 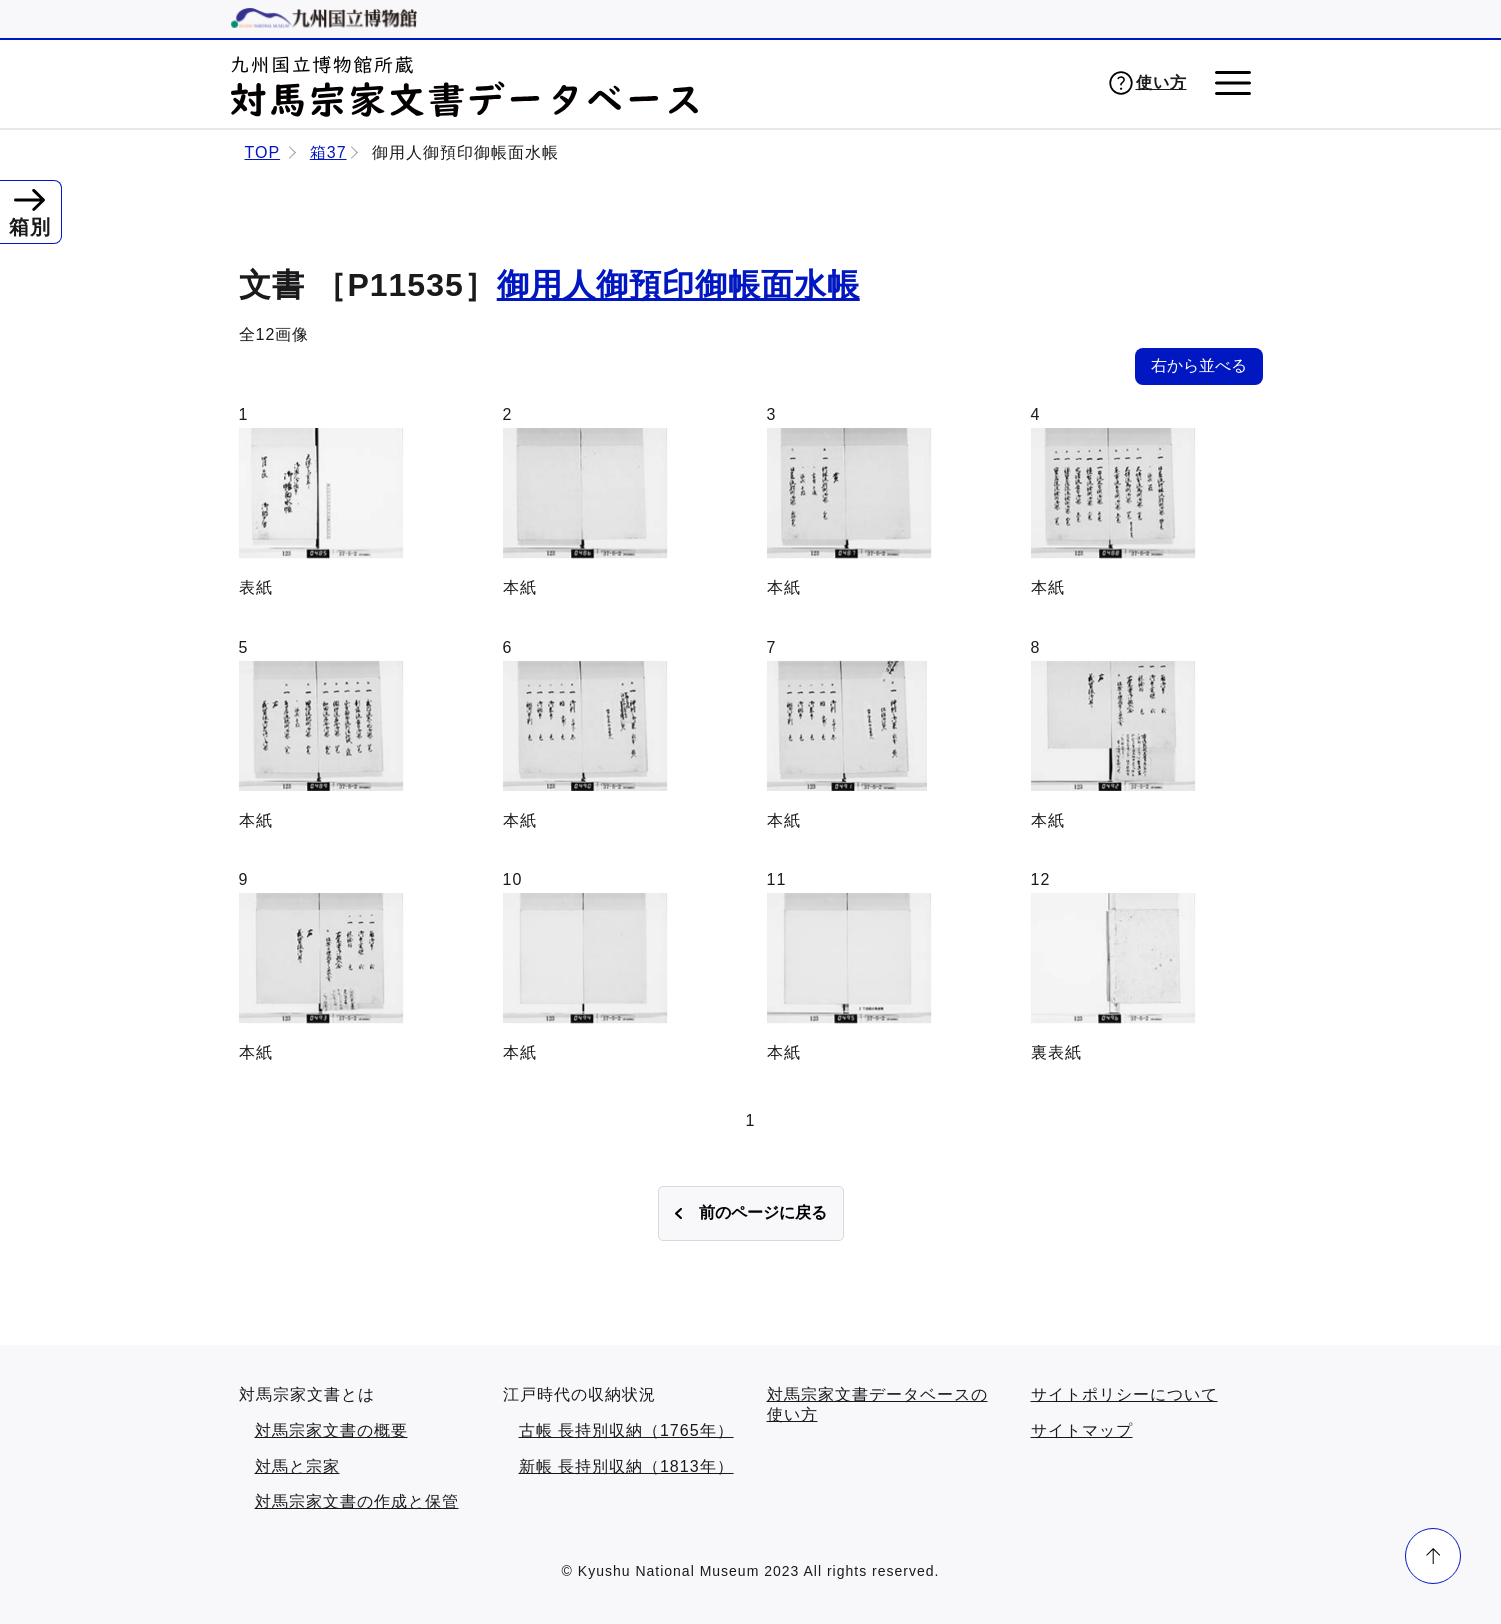 What do you see at coordinates (626, 1466) in the screenshot?
I see `新帳 長持別収納（1813年）` at bounding box center [626, 1466].